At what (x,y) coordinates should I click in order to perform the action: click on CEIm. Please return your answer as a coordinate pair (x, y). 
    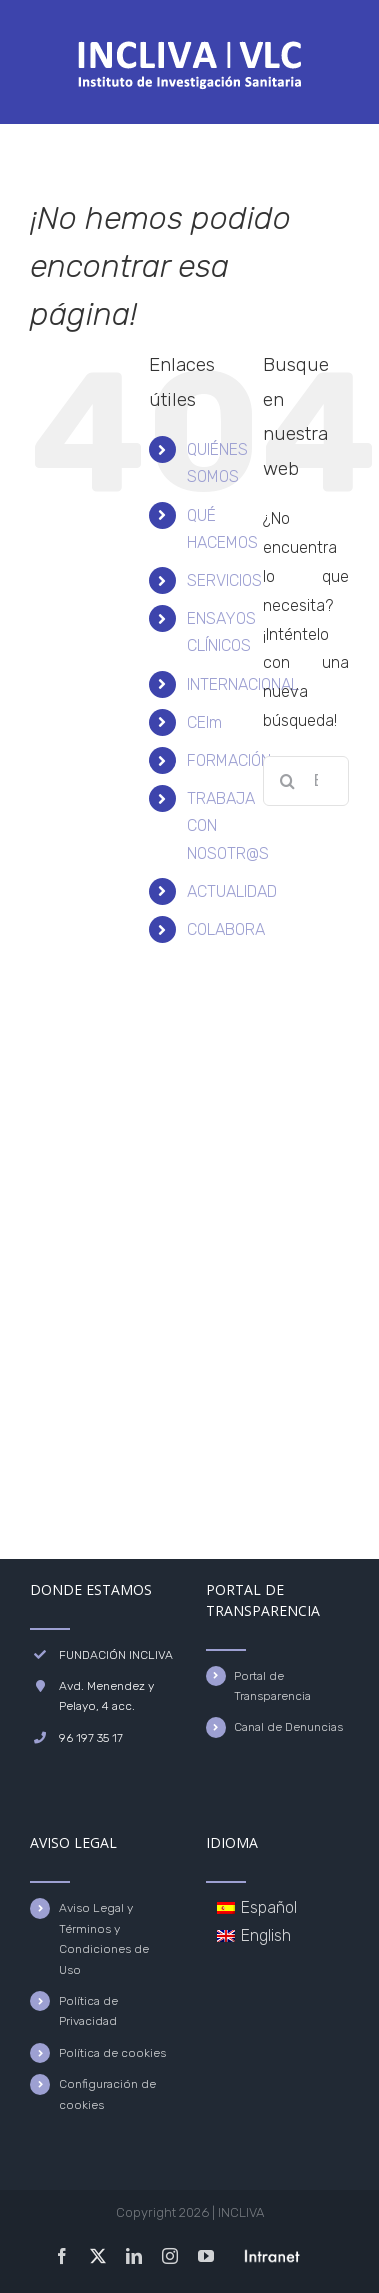
    Looking at the image, I should click on (204, 722).